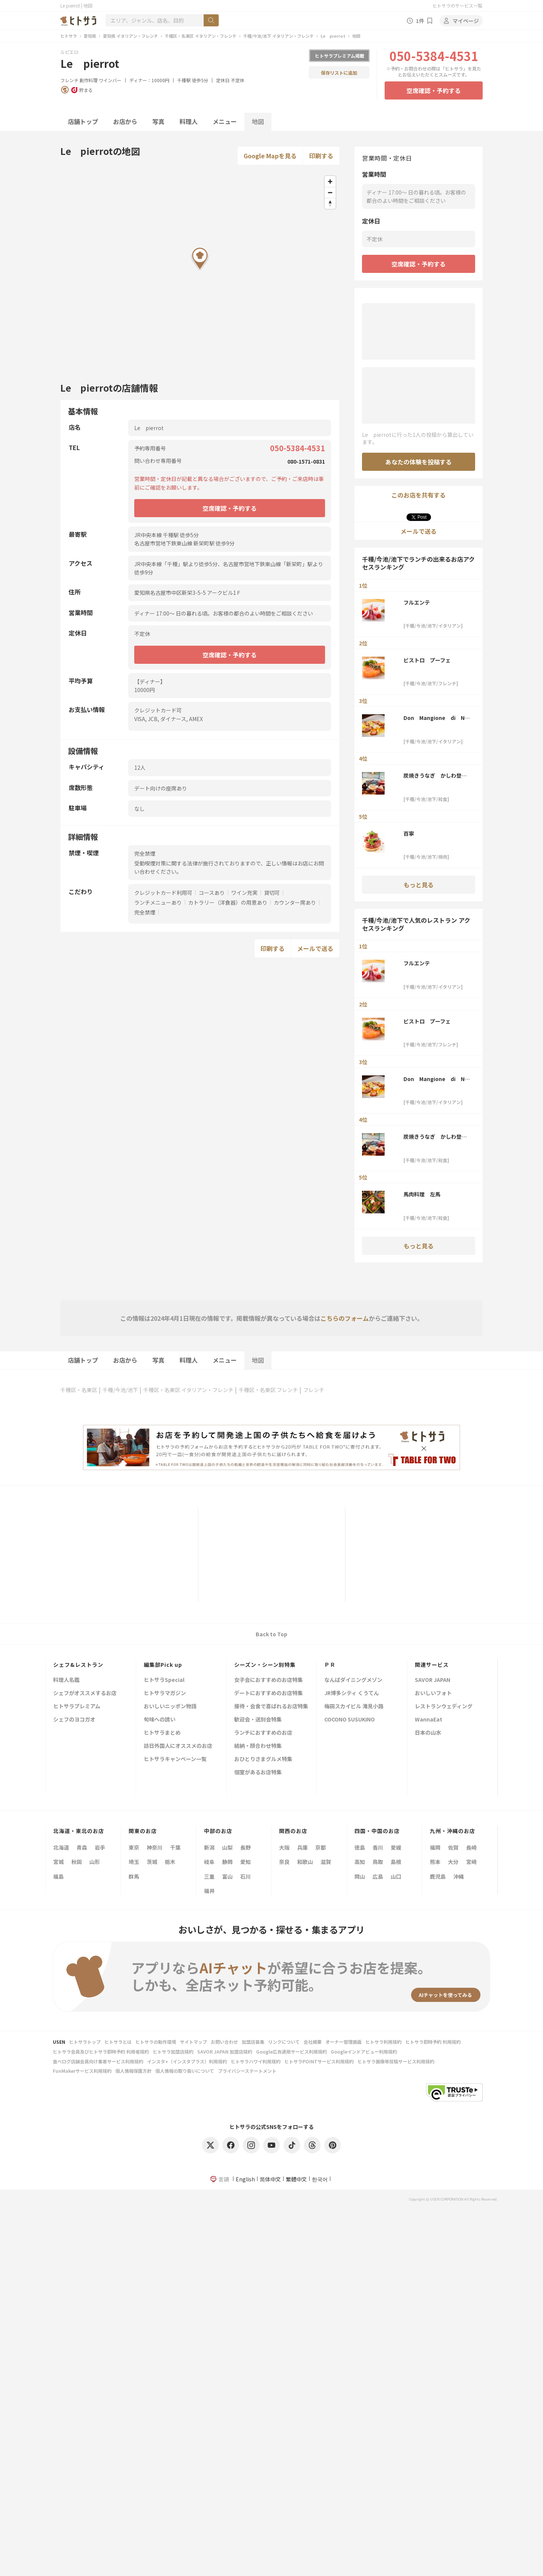 This screenshot has width=543, height=2576. Describe the element at coordinates (58, 1861) in the screenshot. I see `宮城` at that location.